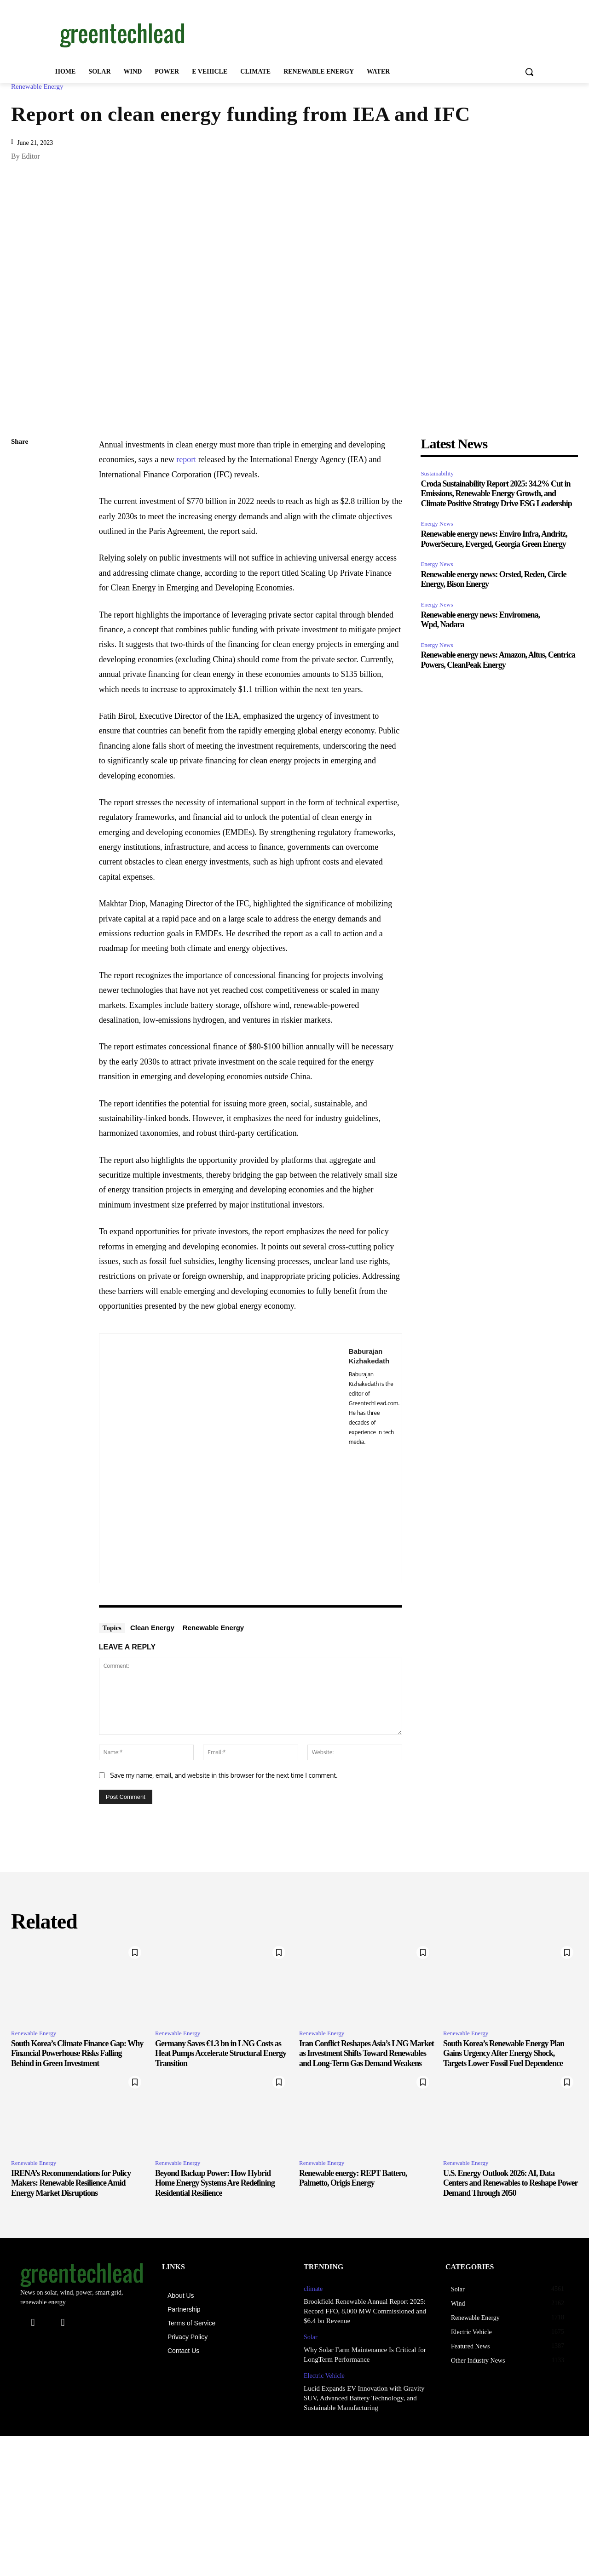  Describe the element at coordinates (152, 1627) in the screenshot. I see `Clean Energy` at that location.